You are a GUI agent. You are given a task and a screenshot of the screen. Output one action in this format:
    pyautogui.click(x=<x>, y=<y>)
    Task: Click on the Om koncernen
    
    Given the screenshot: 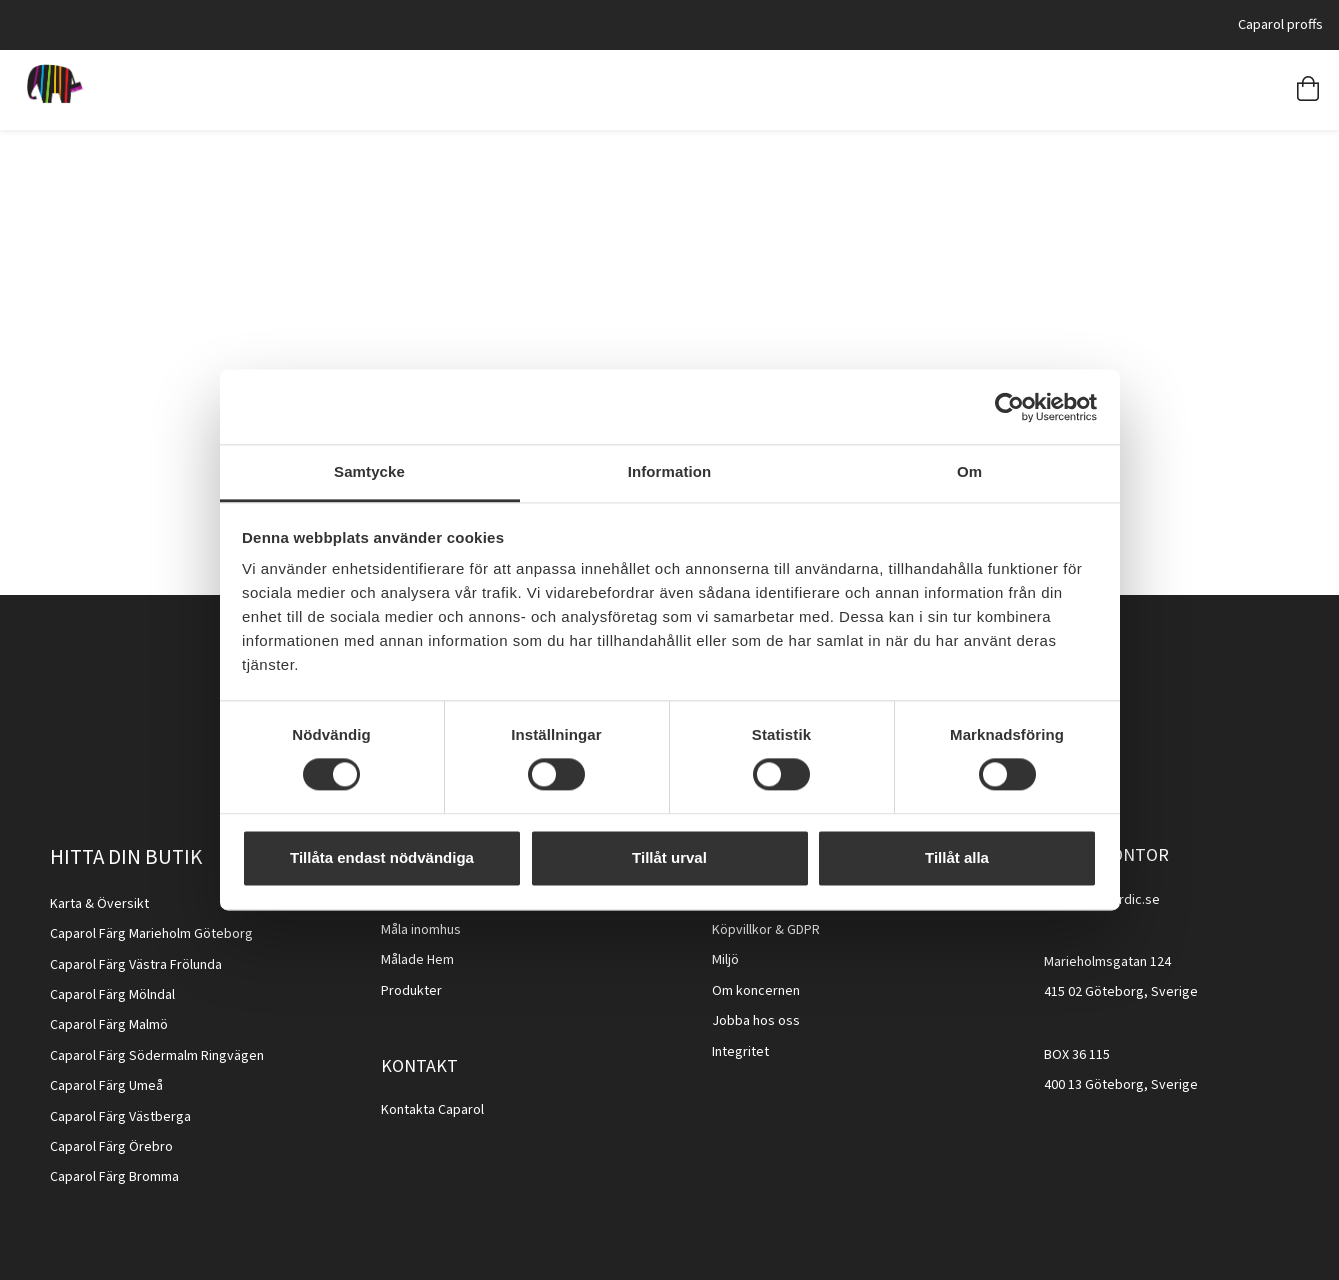 What is the action you would take?
    pyautogui.click(x=756, y=991)
    